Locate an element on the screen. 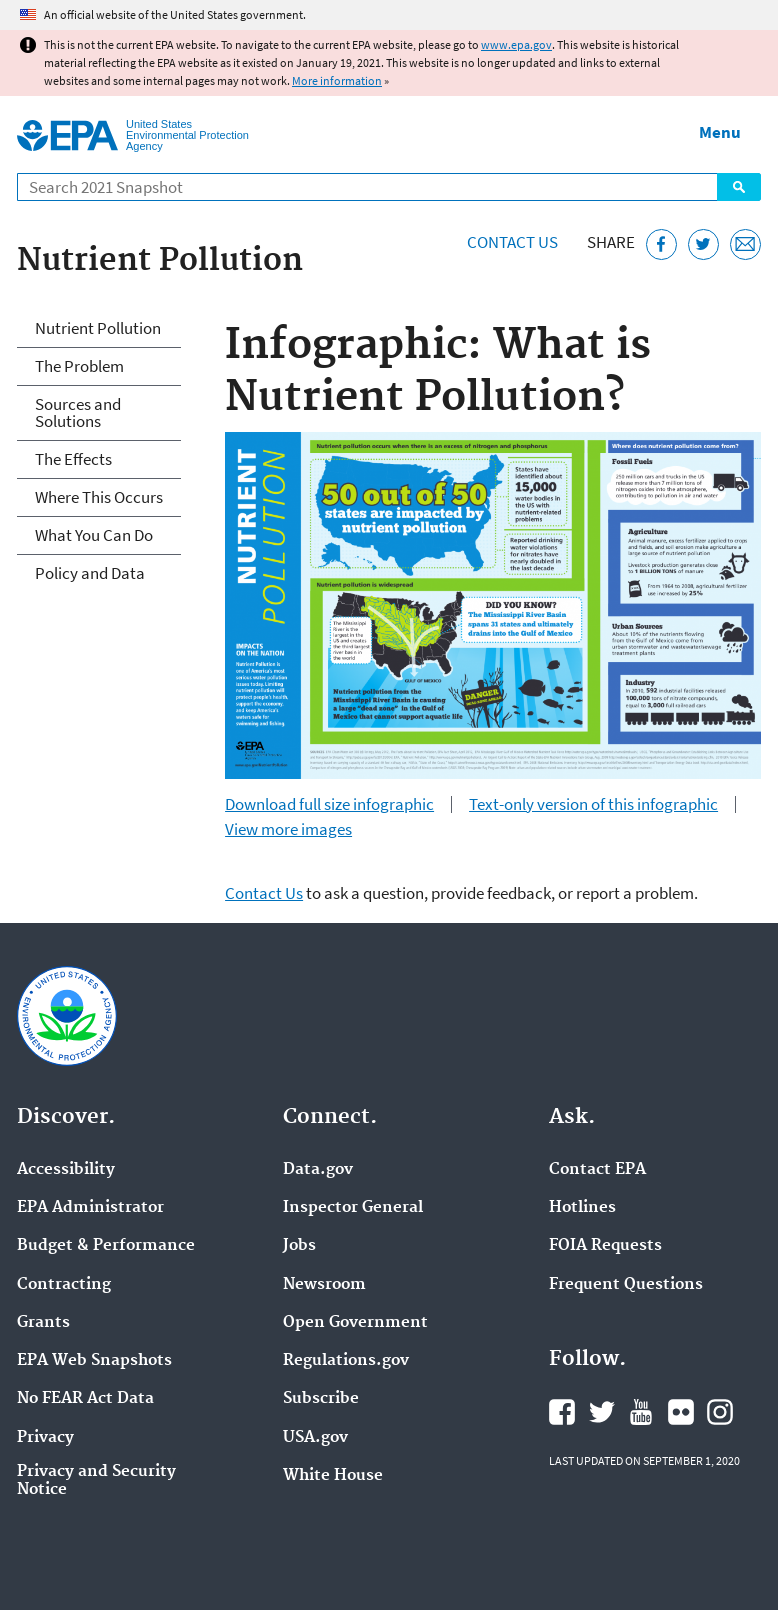 The image size is (778, 1610). EPA Administrator is located at coordinates (90, 1208).